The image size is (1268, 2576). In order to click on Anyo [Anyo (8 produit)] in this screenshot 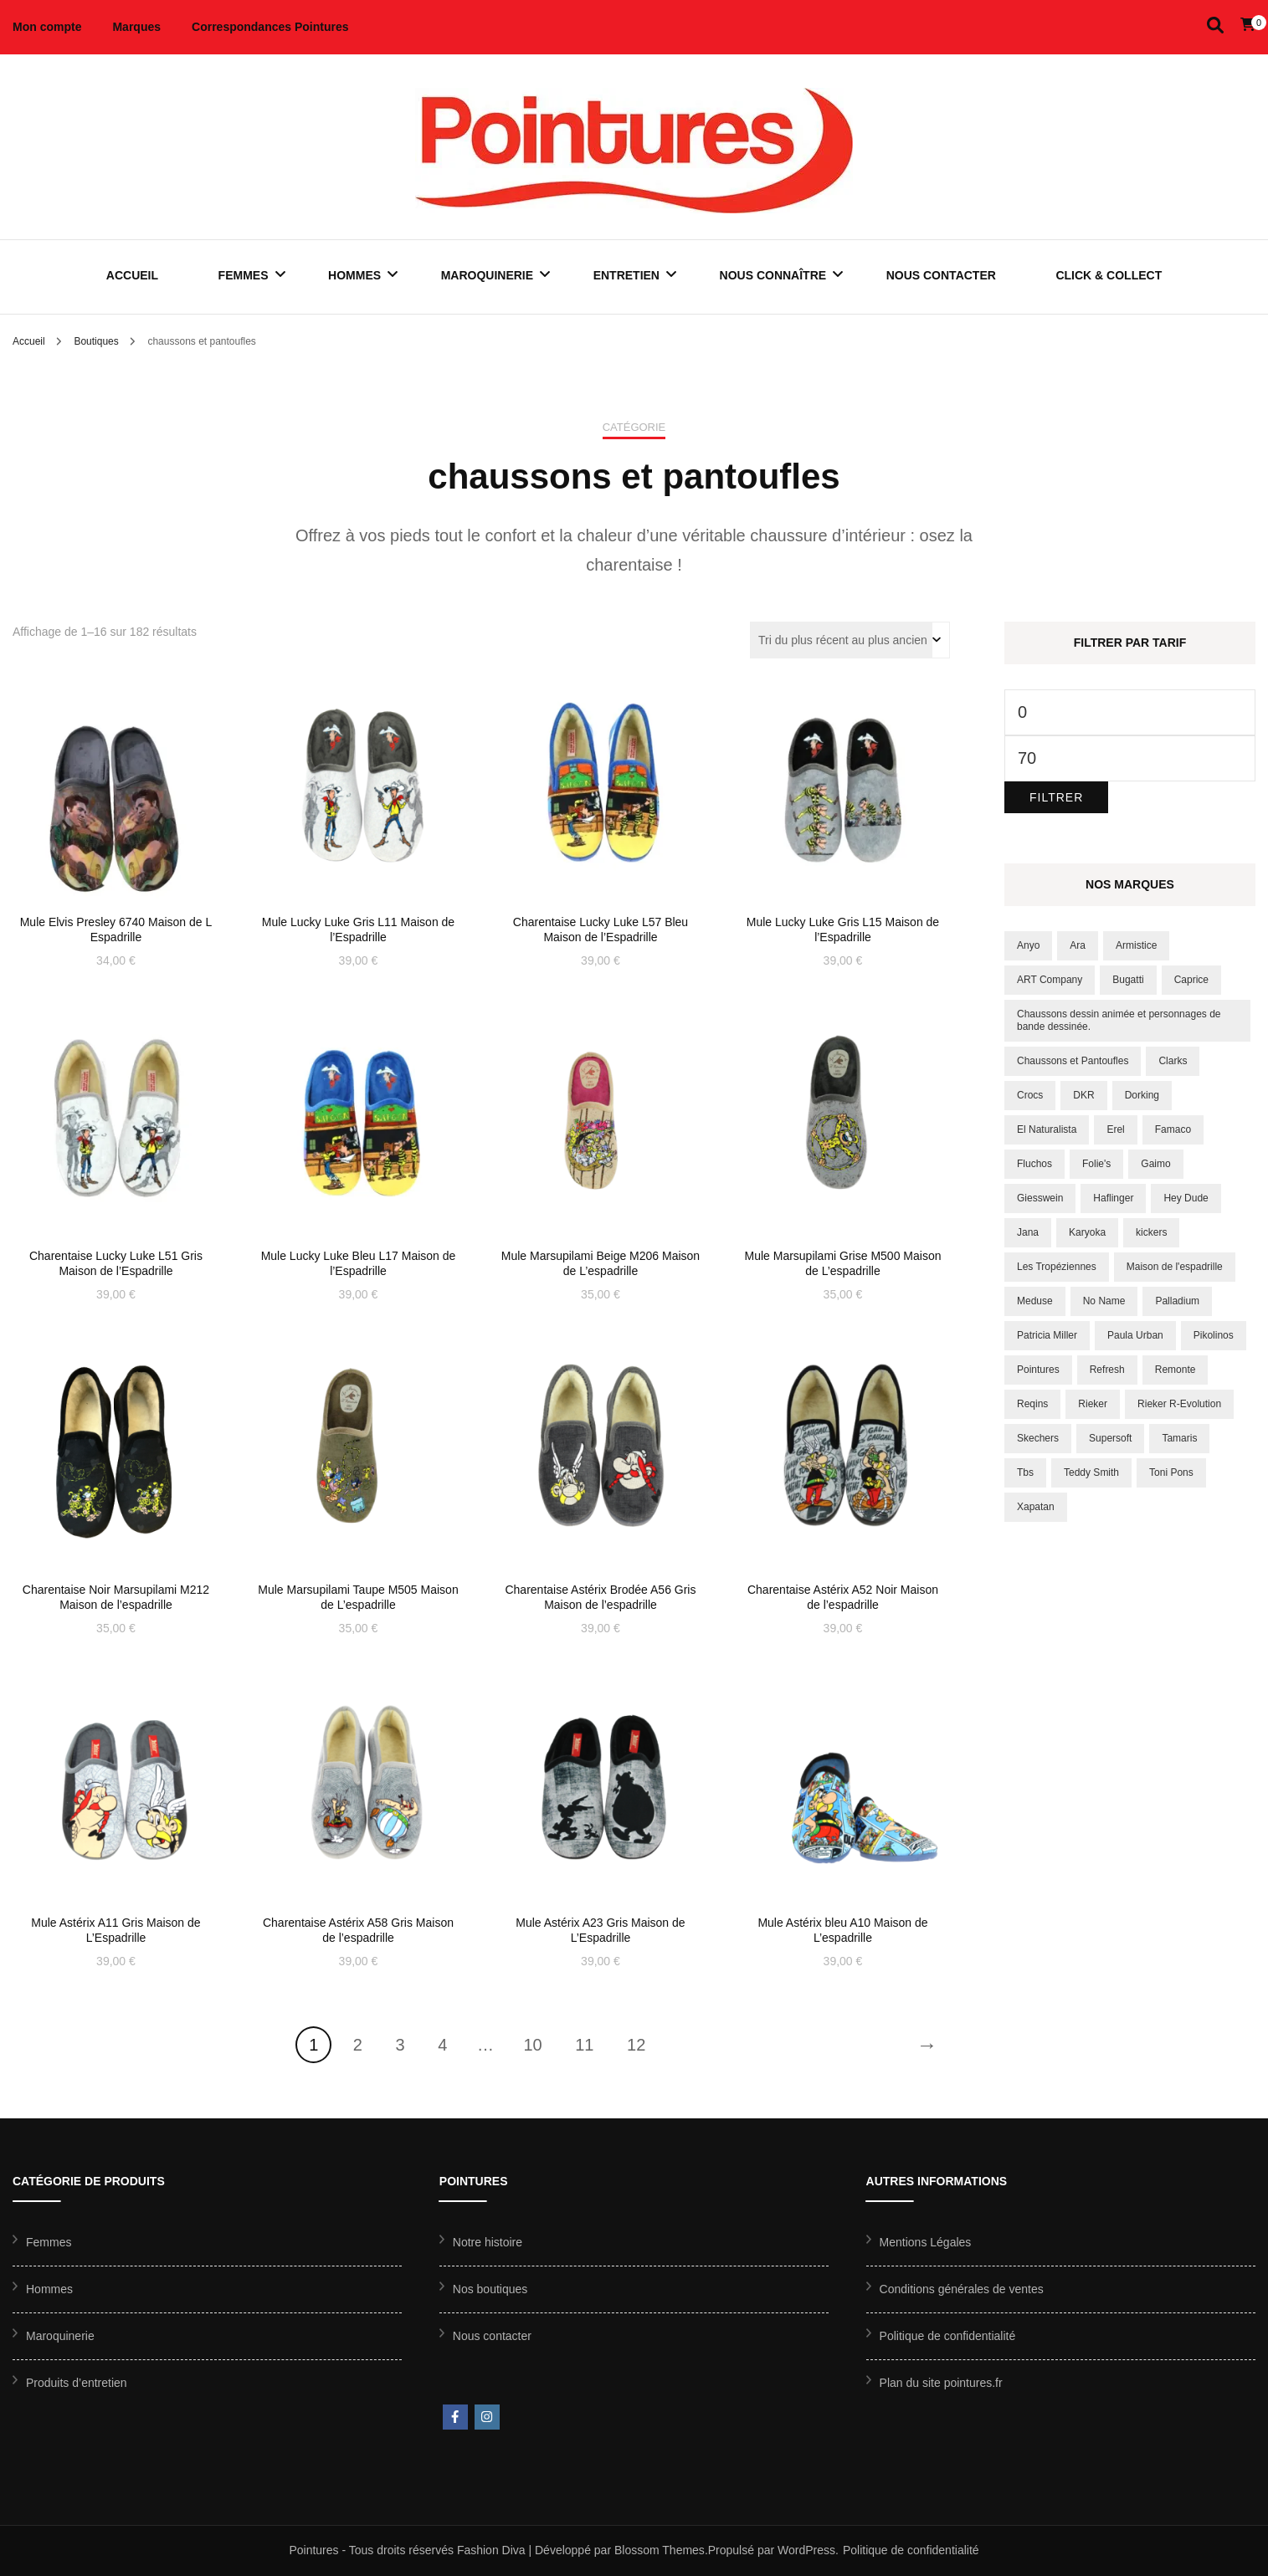, I will do `click(1028, 945)`.